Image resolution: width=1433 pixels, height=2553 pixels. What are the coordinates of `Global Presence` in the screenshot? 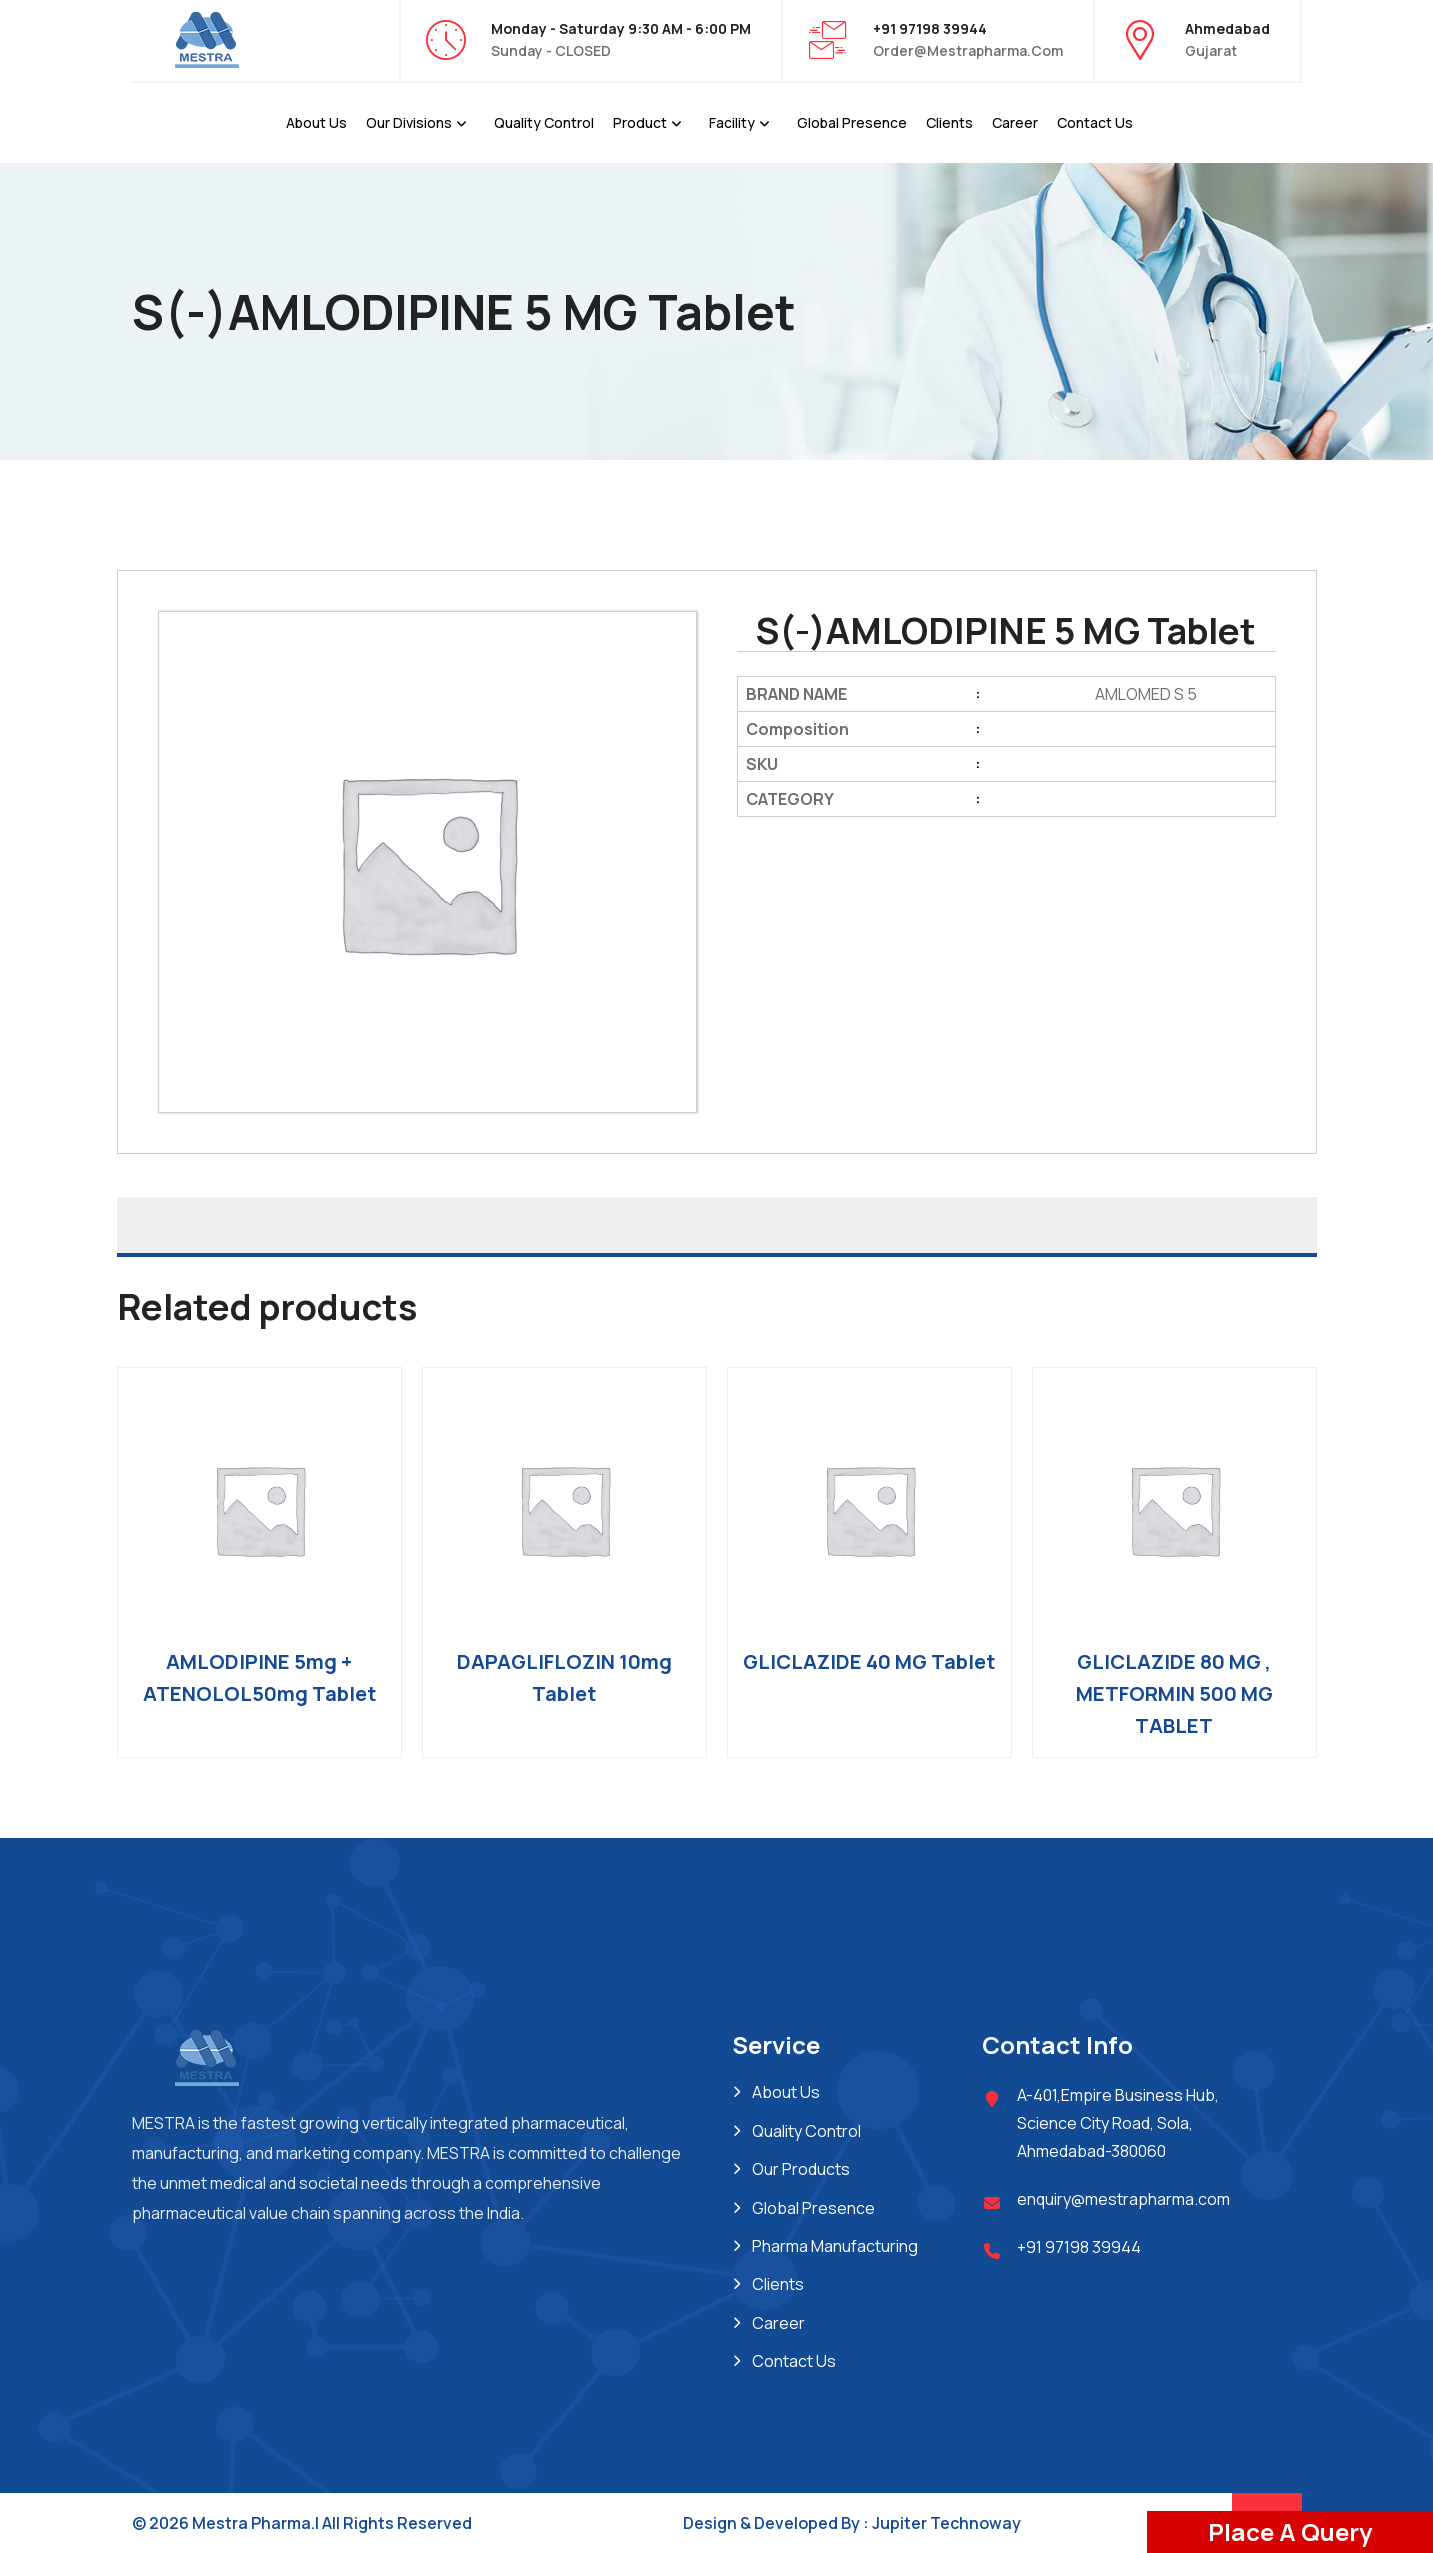 It's located at (852, 122).